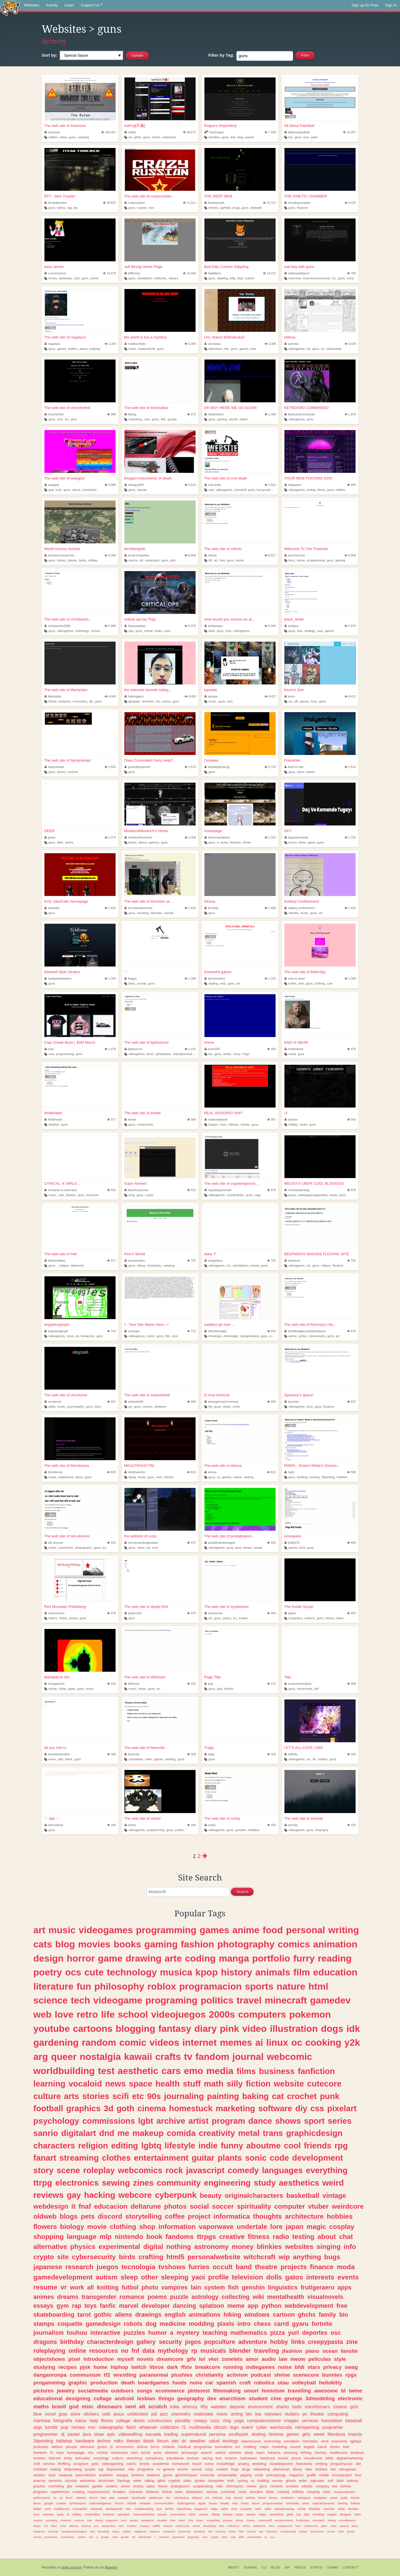  I want to click on cinema, so click(152, 2108).